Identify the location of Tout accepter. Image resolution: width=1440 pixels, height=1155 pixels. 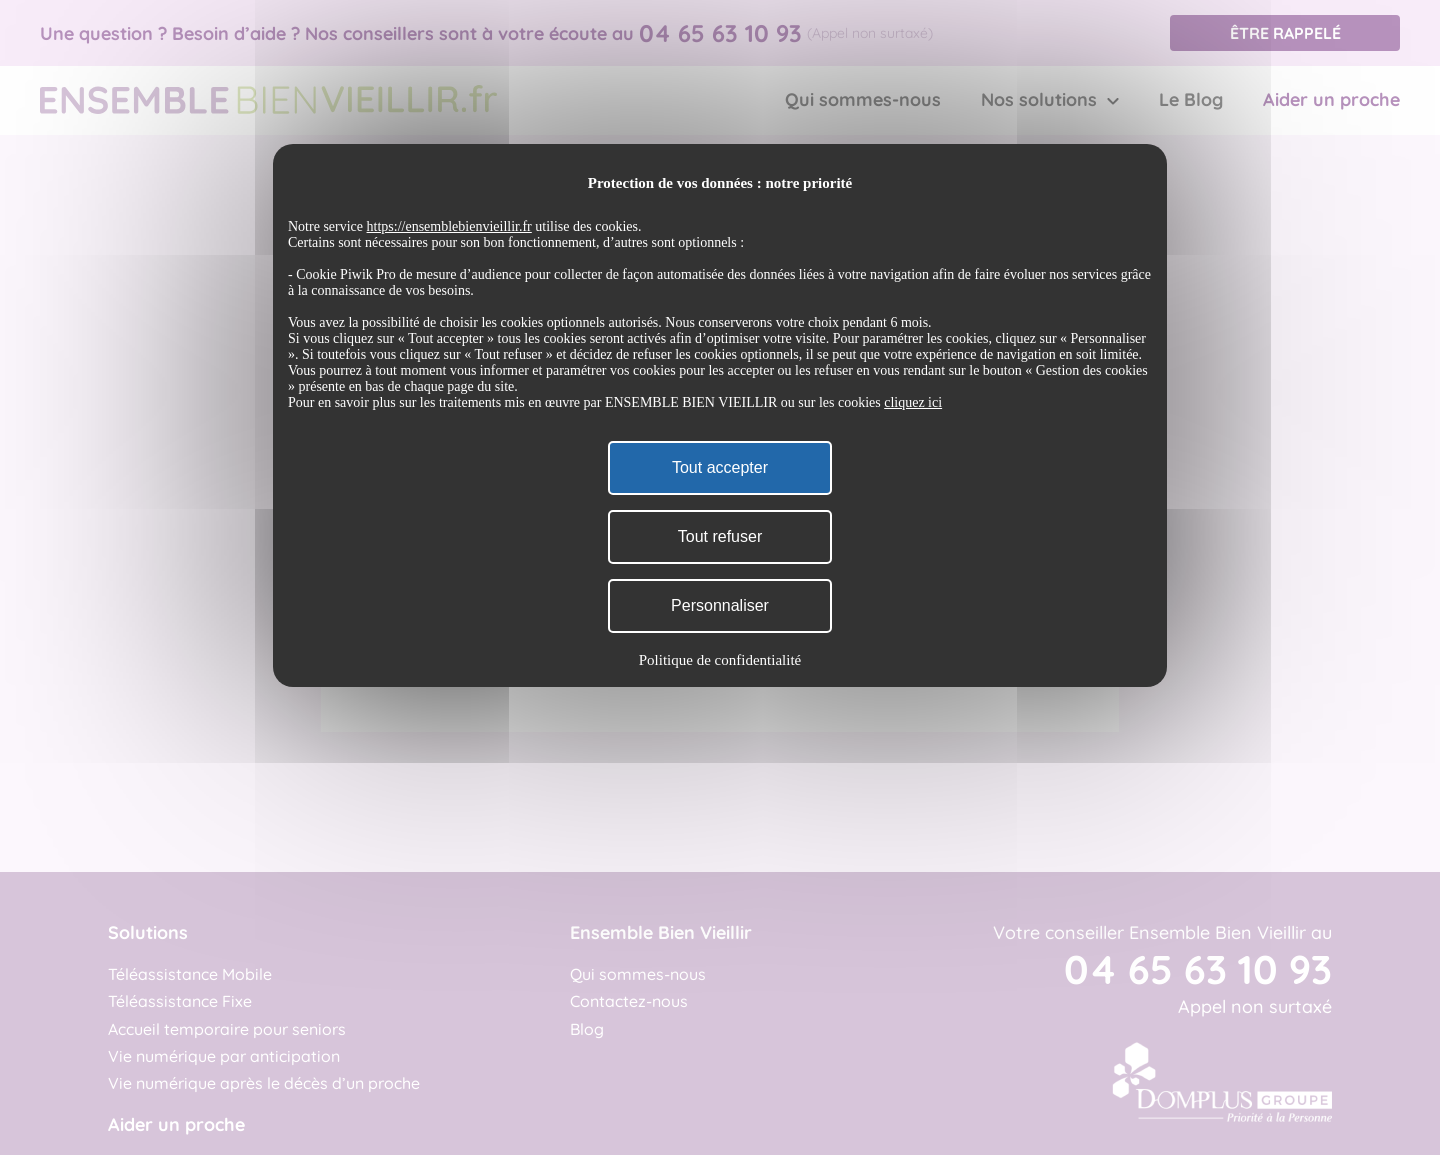
(720, 467).